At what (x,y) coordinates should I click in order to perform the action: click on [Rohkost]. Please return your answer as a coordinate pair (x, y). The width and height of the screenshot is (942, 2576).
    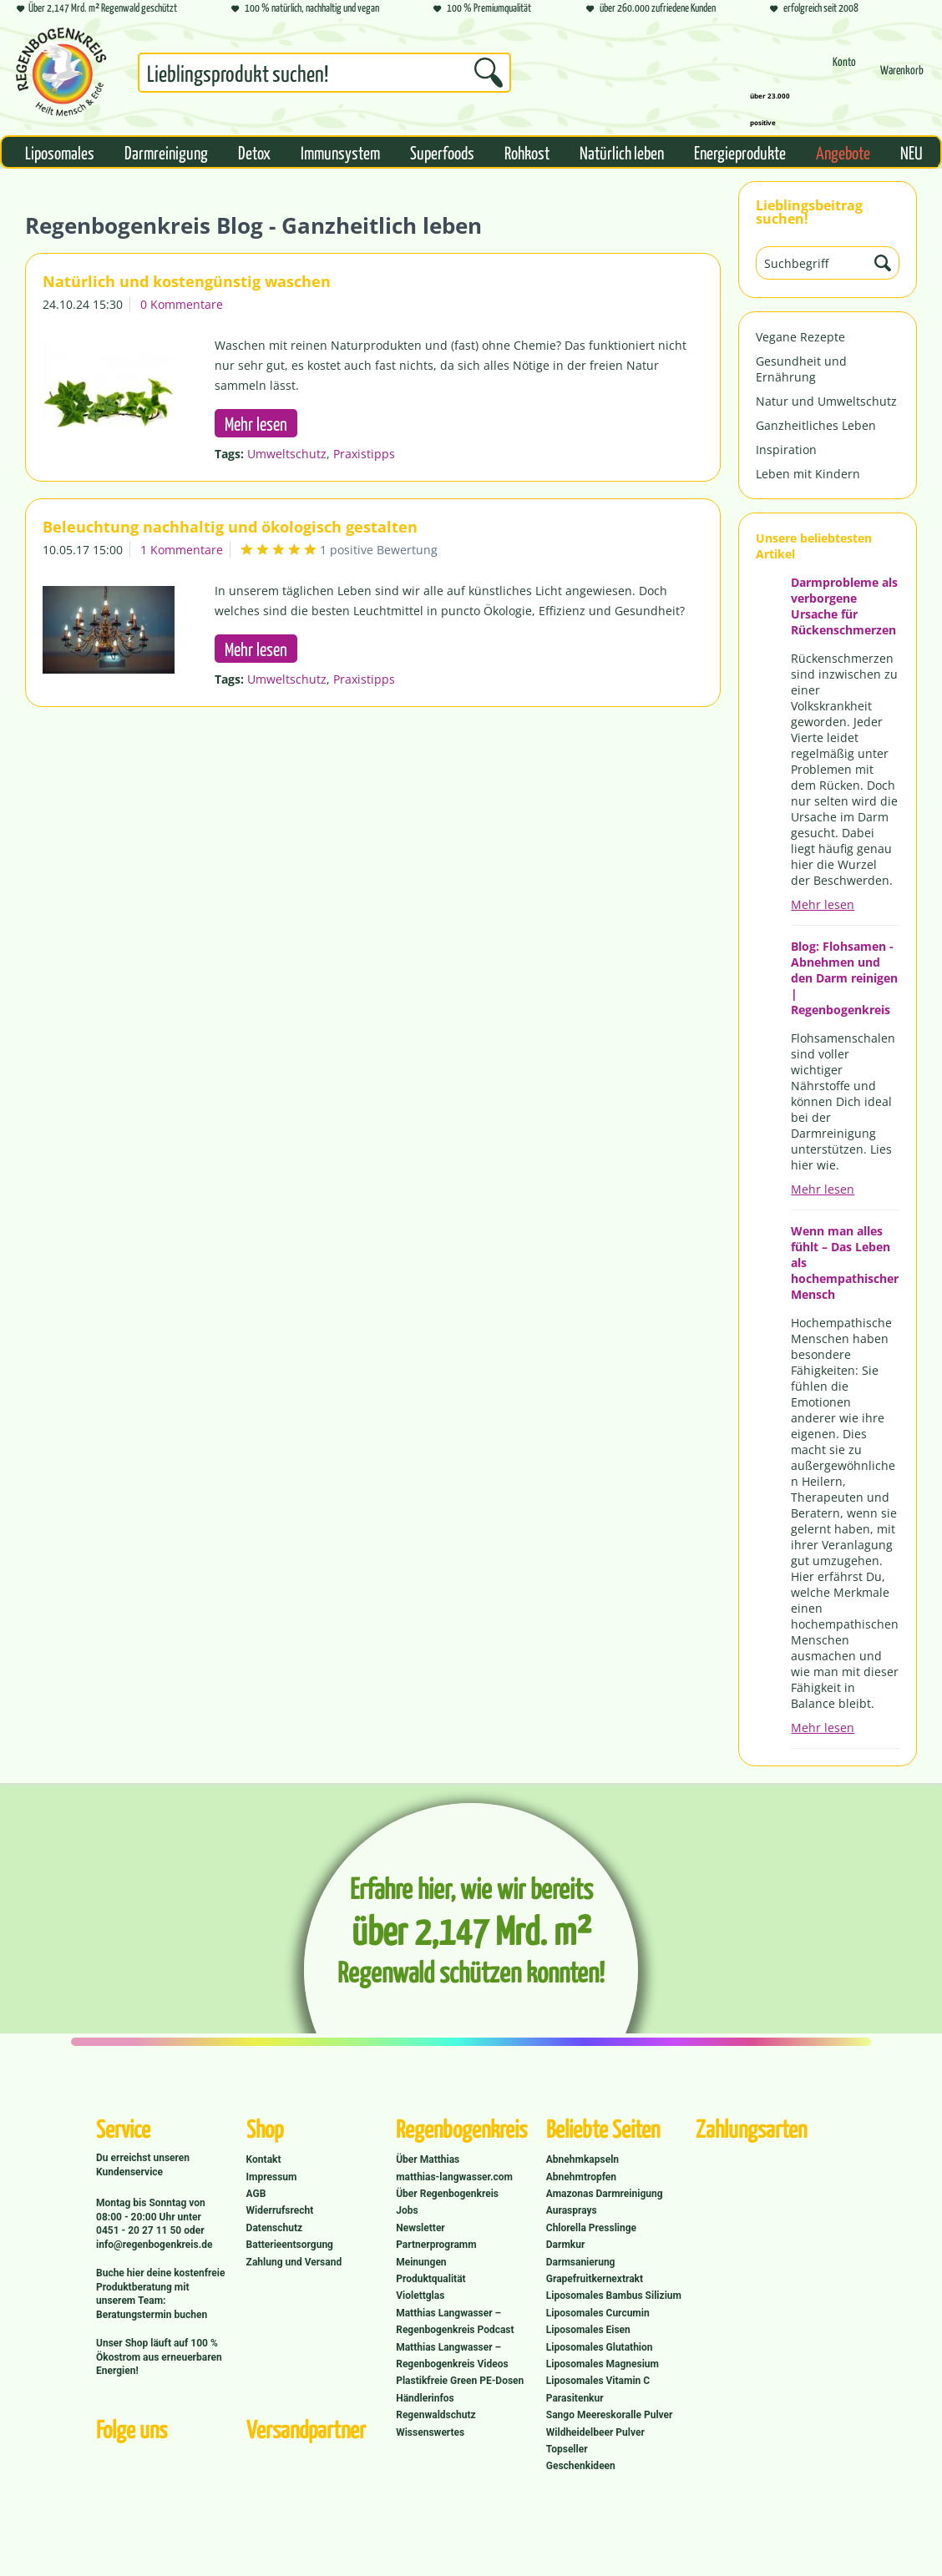
    Looking at the image, I should click on (527, 152).